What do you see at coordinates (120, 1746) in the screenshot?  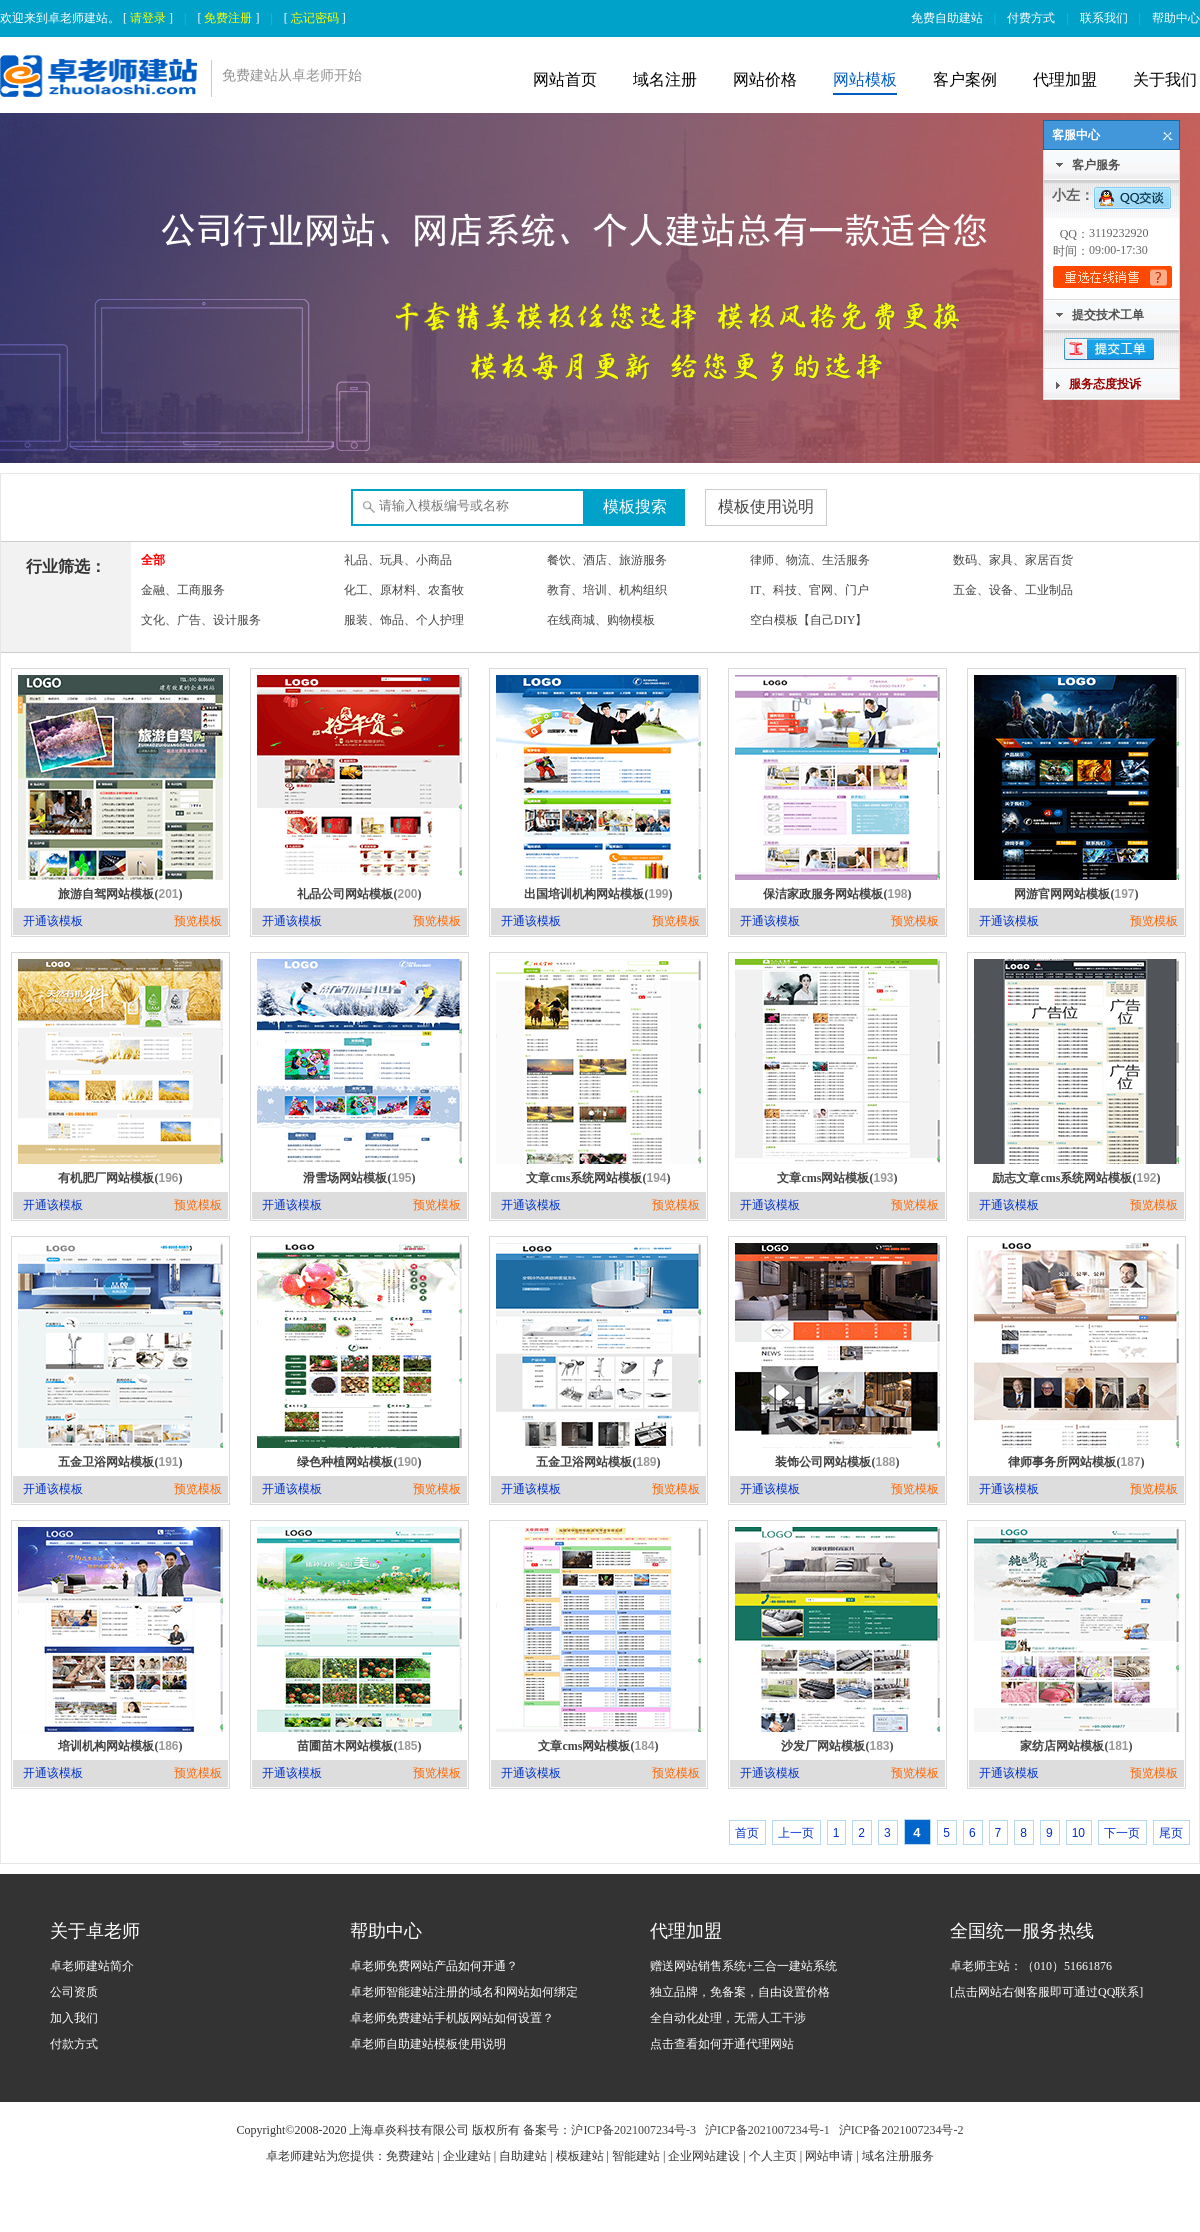 I see `培训机构网站模板()` at bounding box center [120, 1746].